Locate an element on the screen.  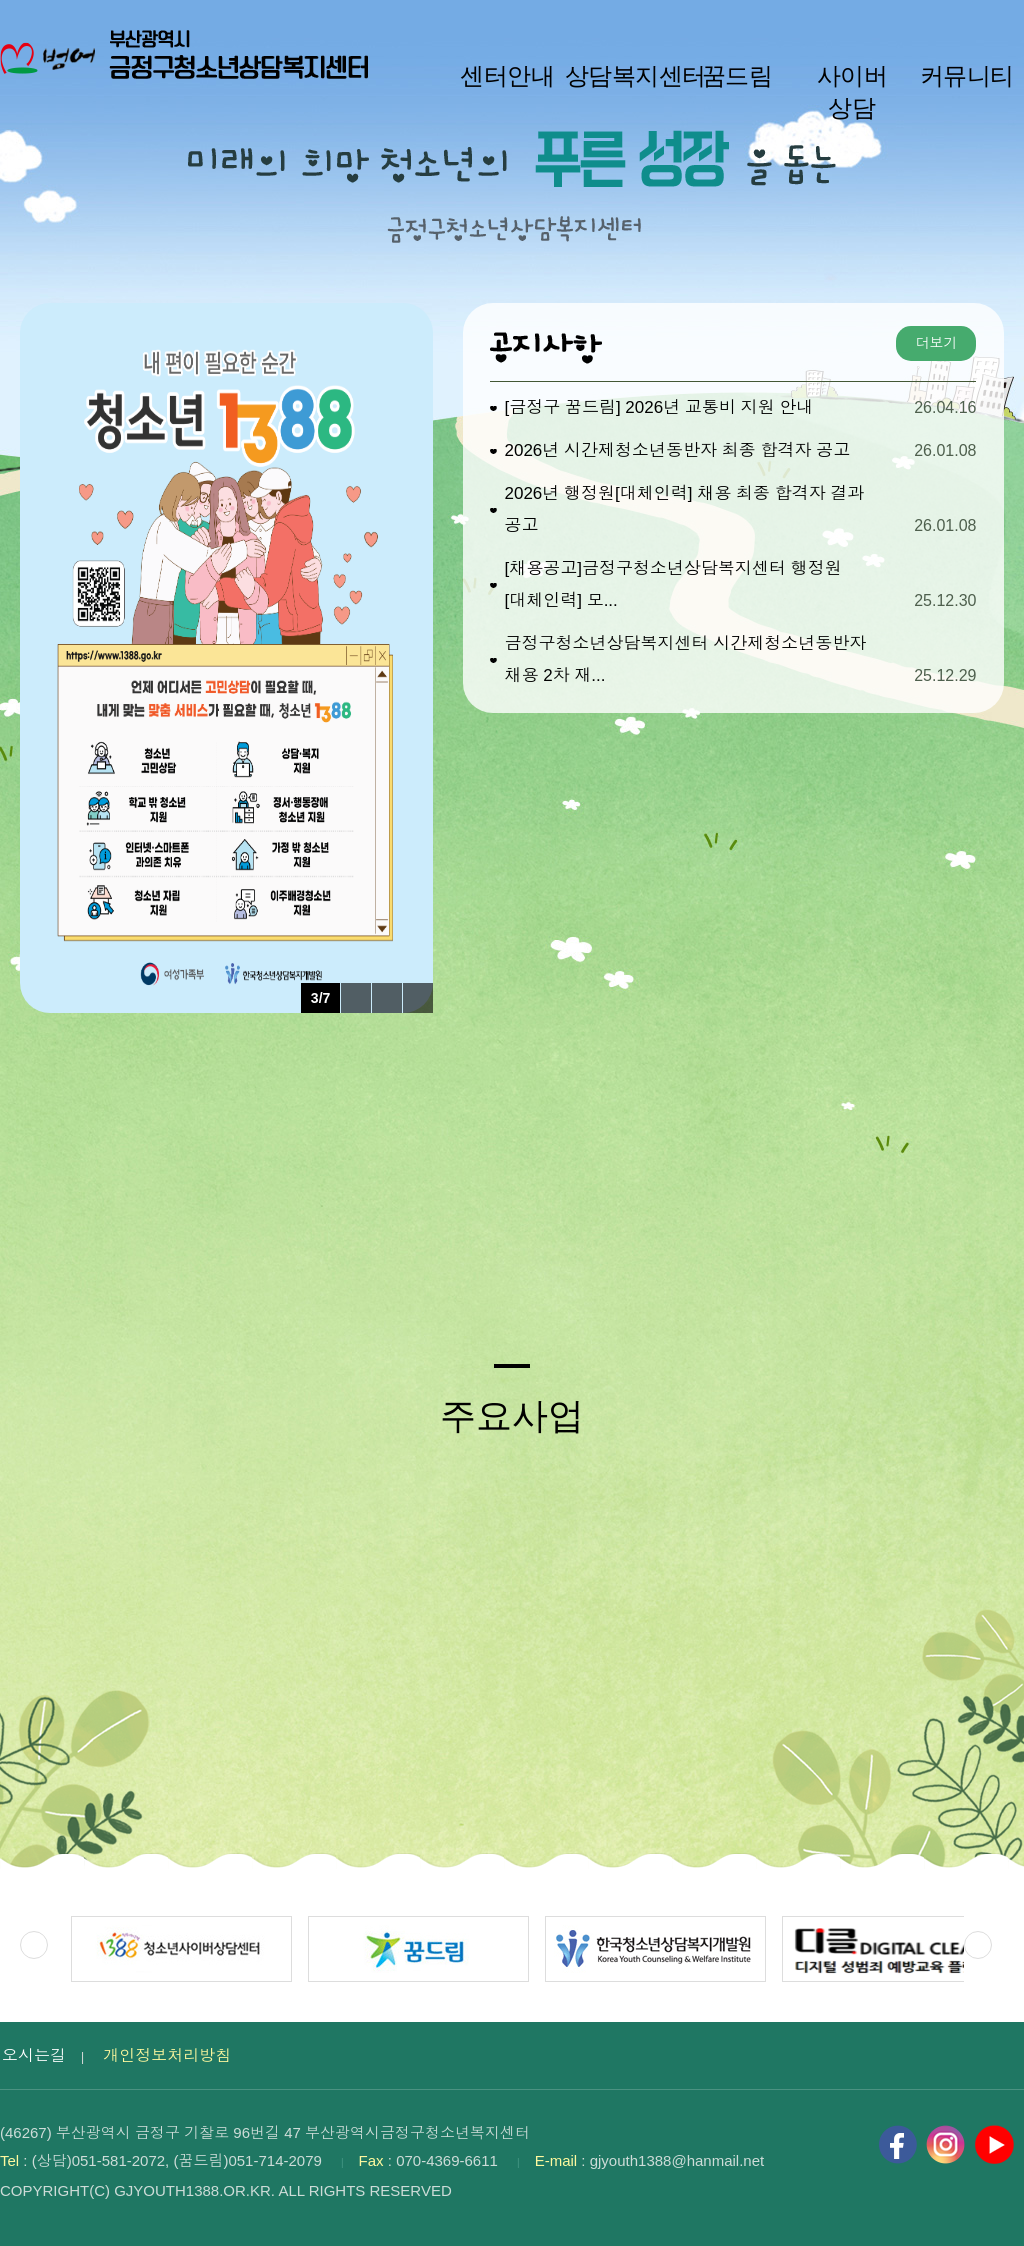
상담복지센터 is located at coordinates (622, 76).